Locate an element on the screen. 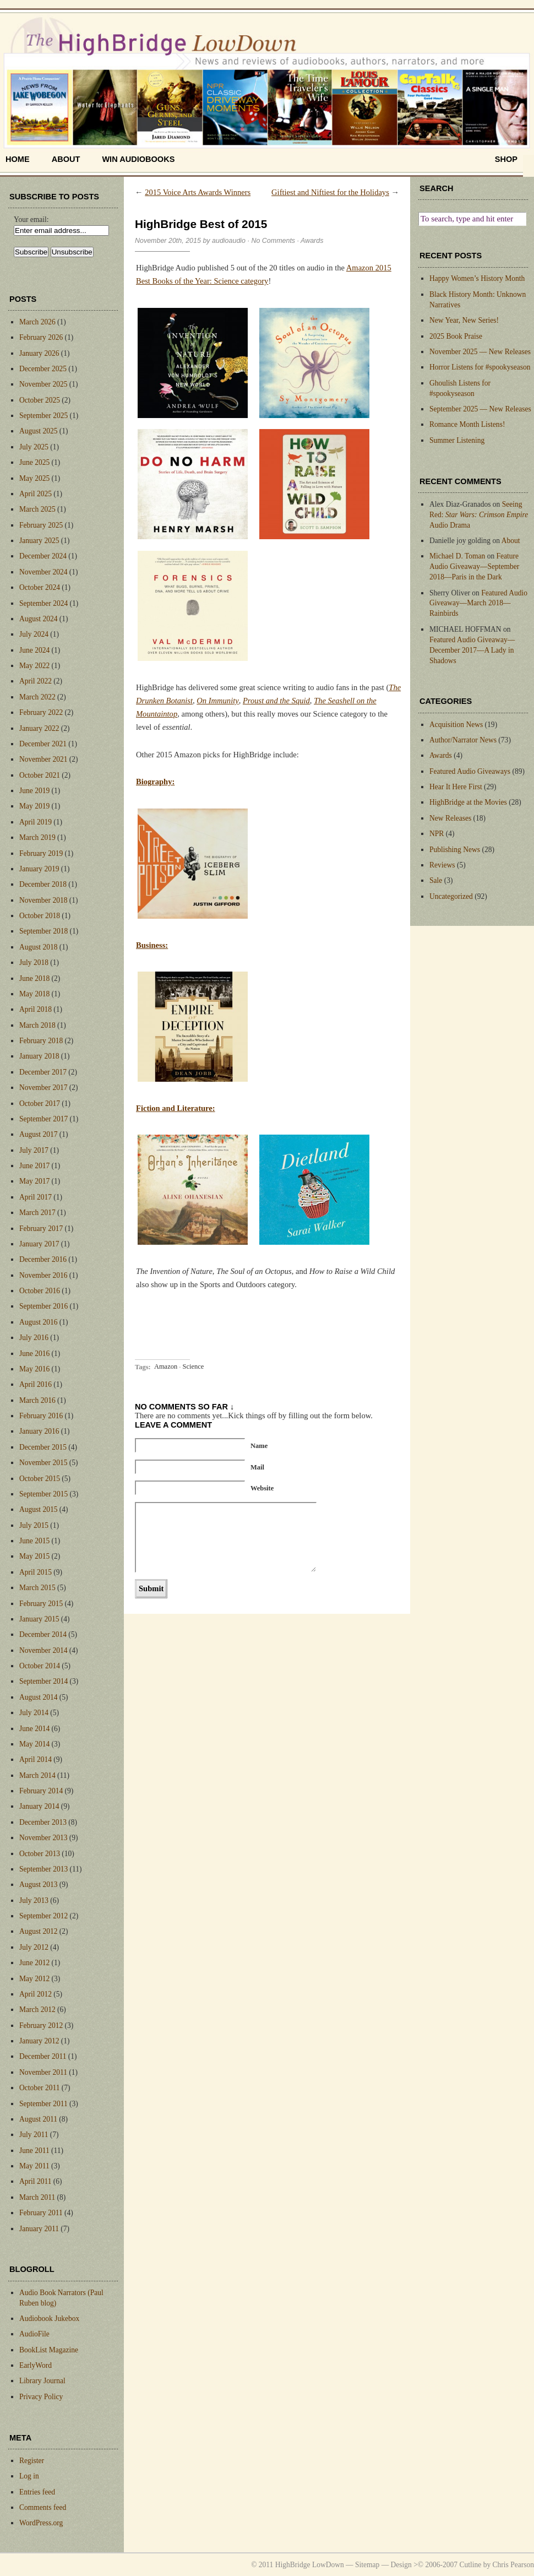 This screenshot has width=534, height=2576. September 2016 is located at coordinates (43, 1306).